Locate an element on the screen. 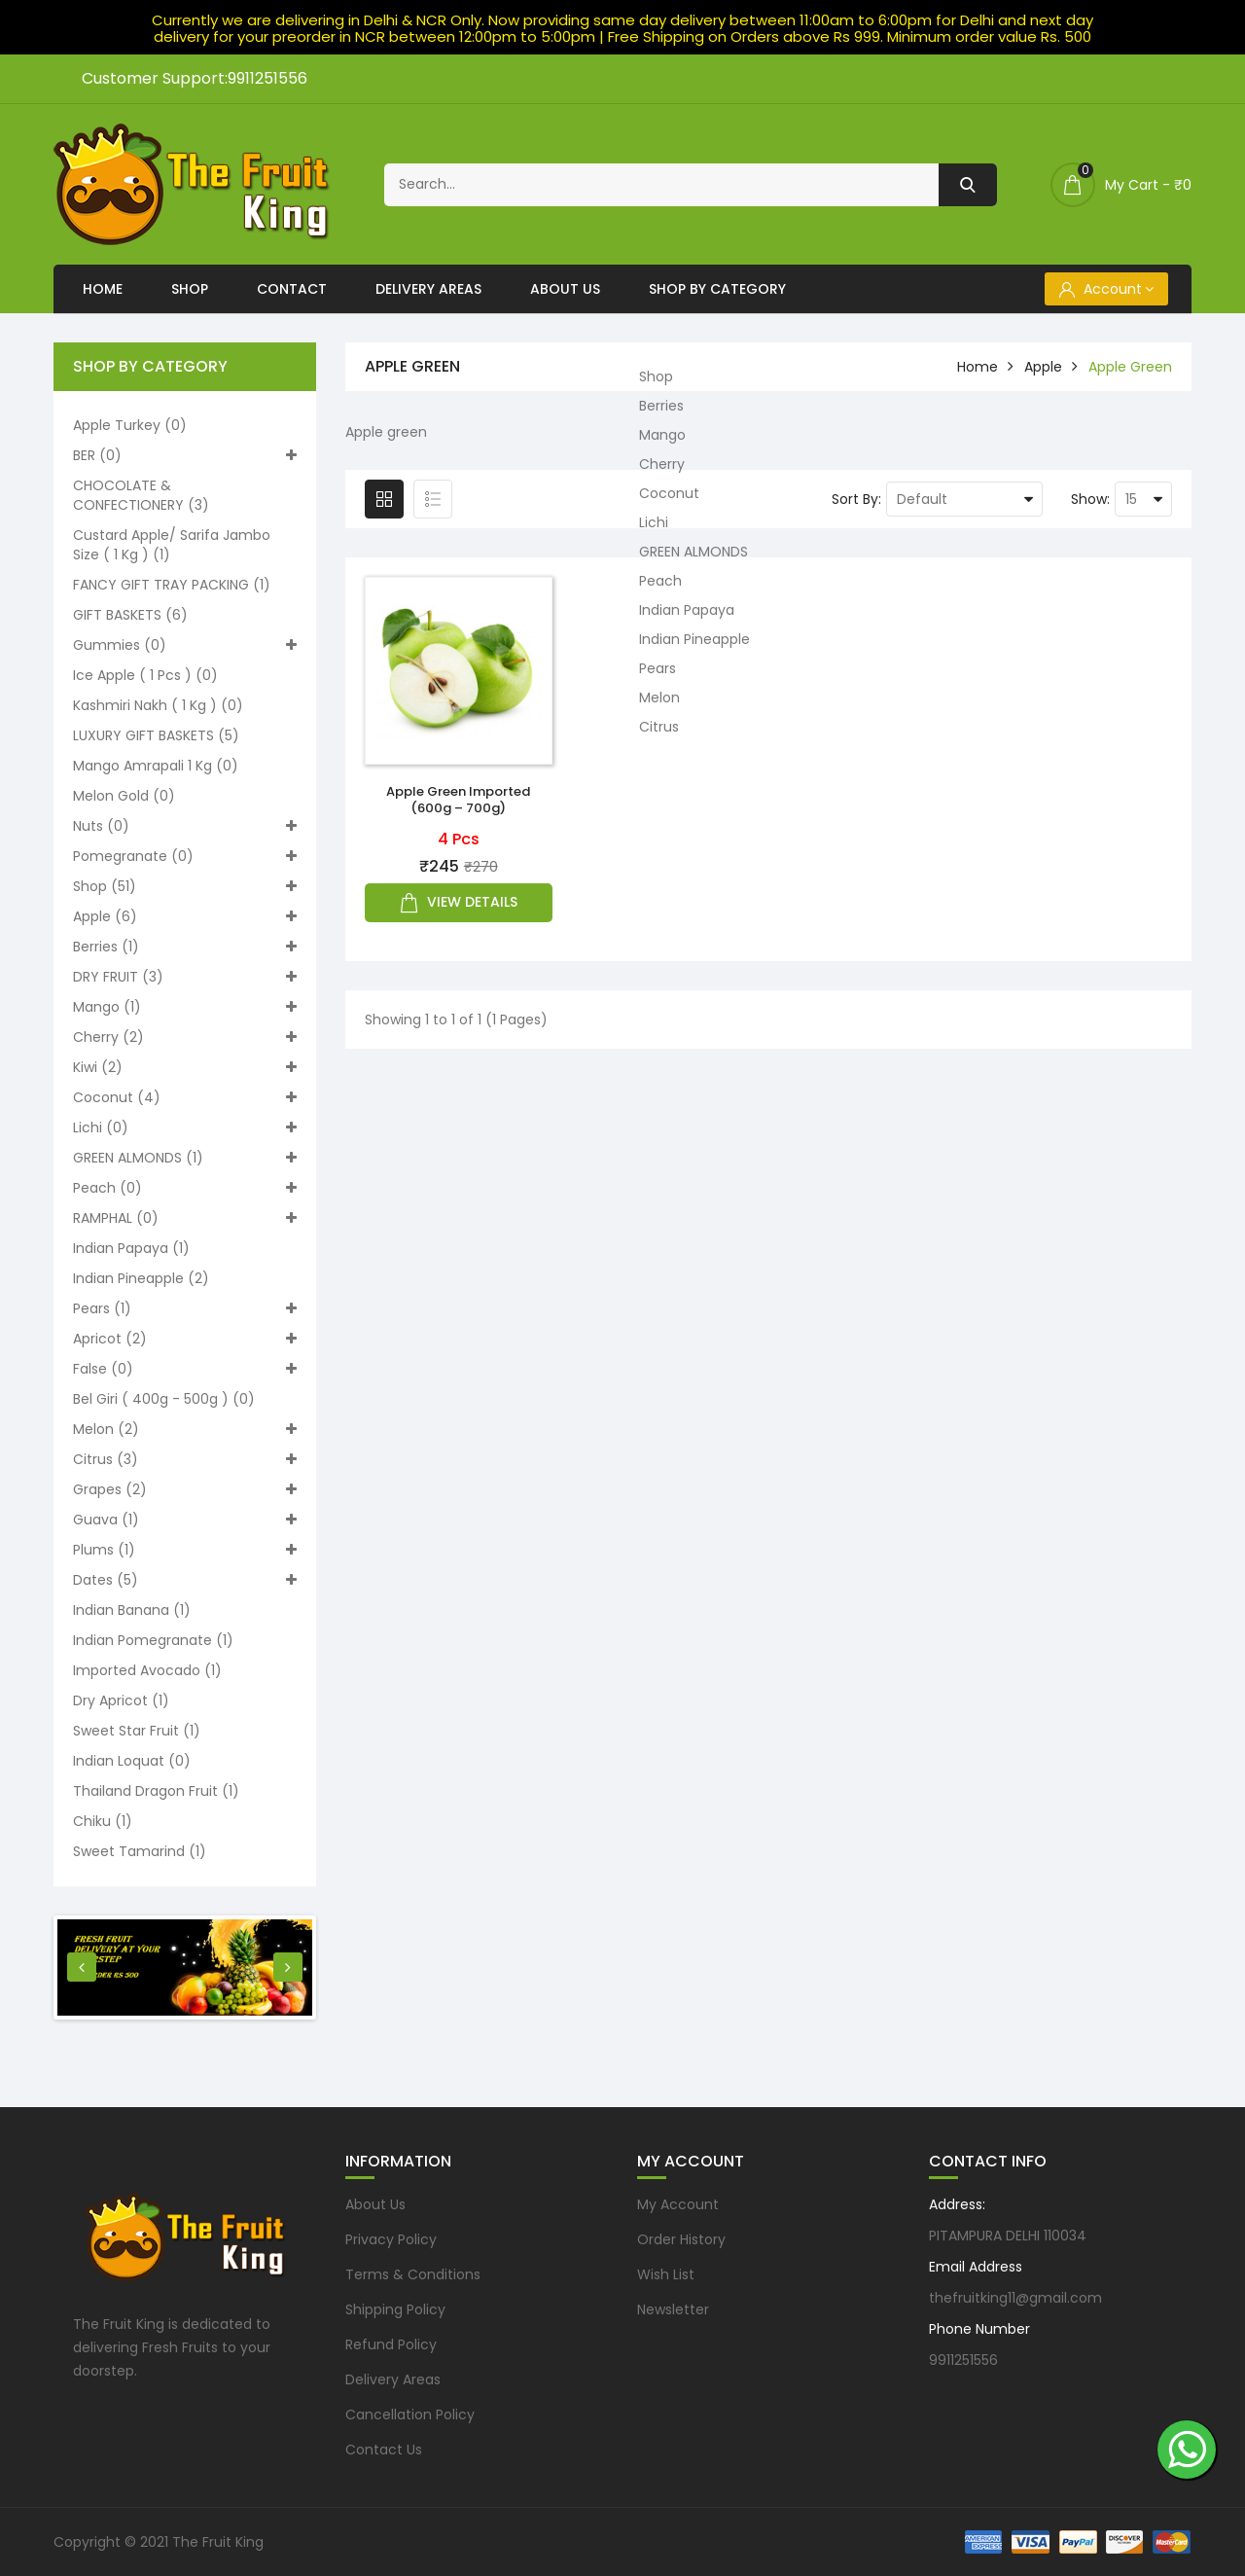 This screenshot has width=1245, height=2576. Lichi (0) is located at coordinates (185, 1127).